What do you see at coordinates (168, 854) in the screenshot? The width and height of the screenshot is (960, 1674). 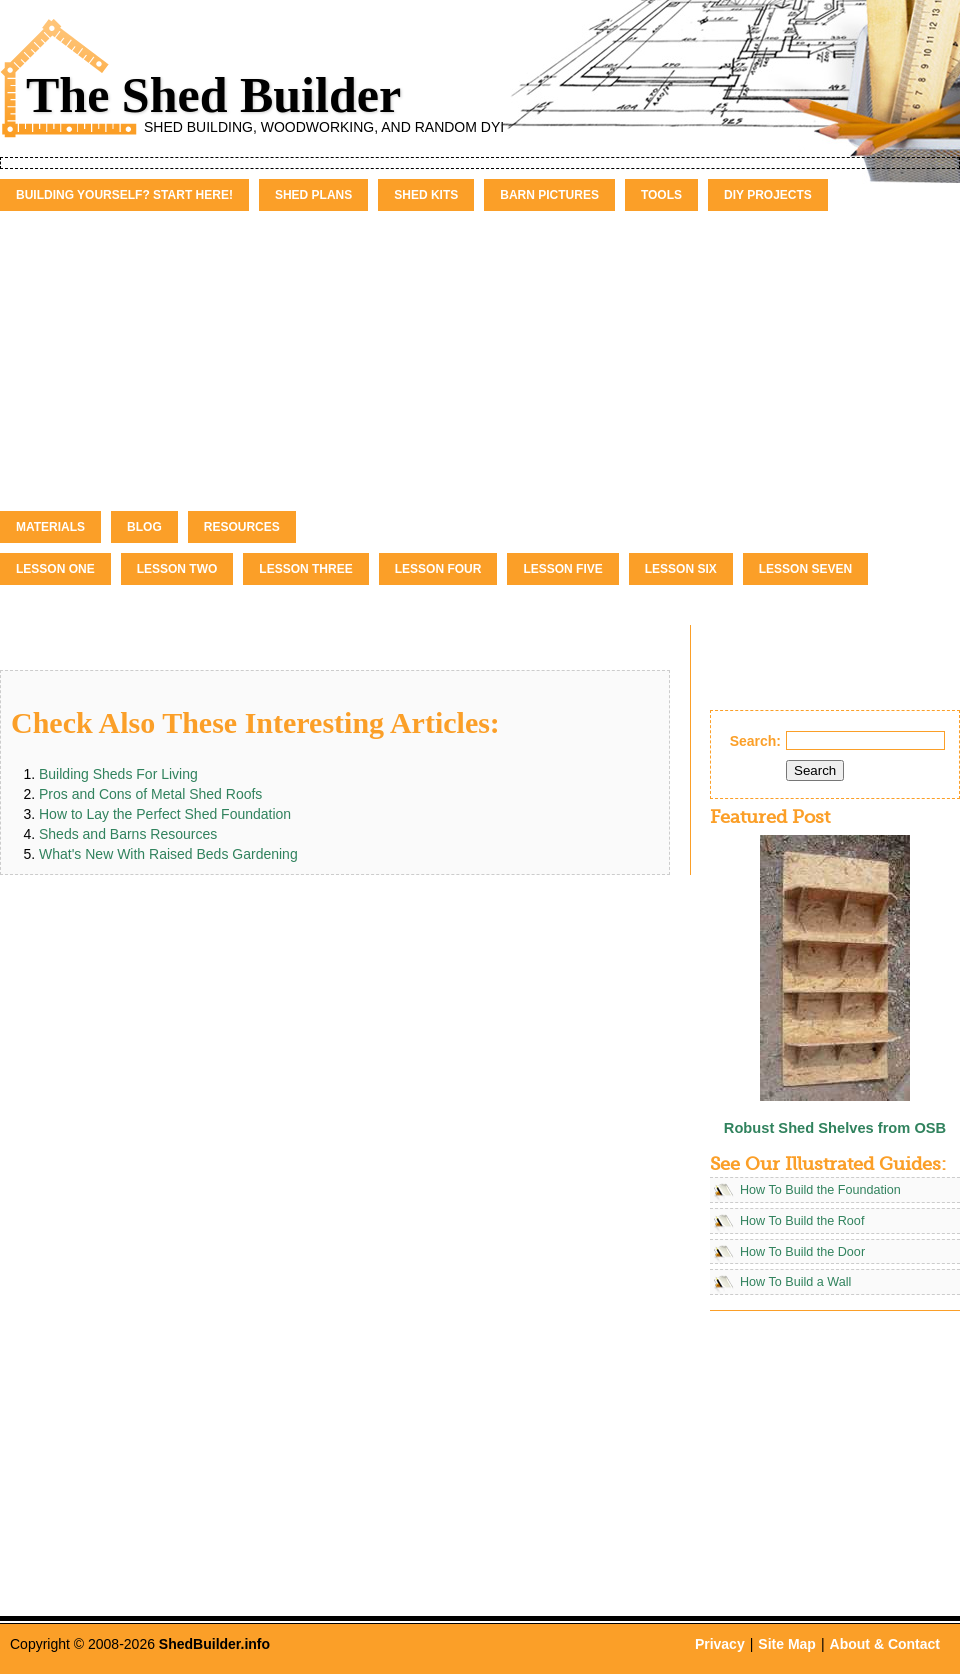 I see `What's New With Raised Beds Gardening` at bounding box center [168, 854].